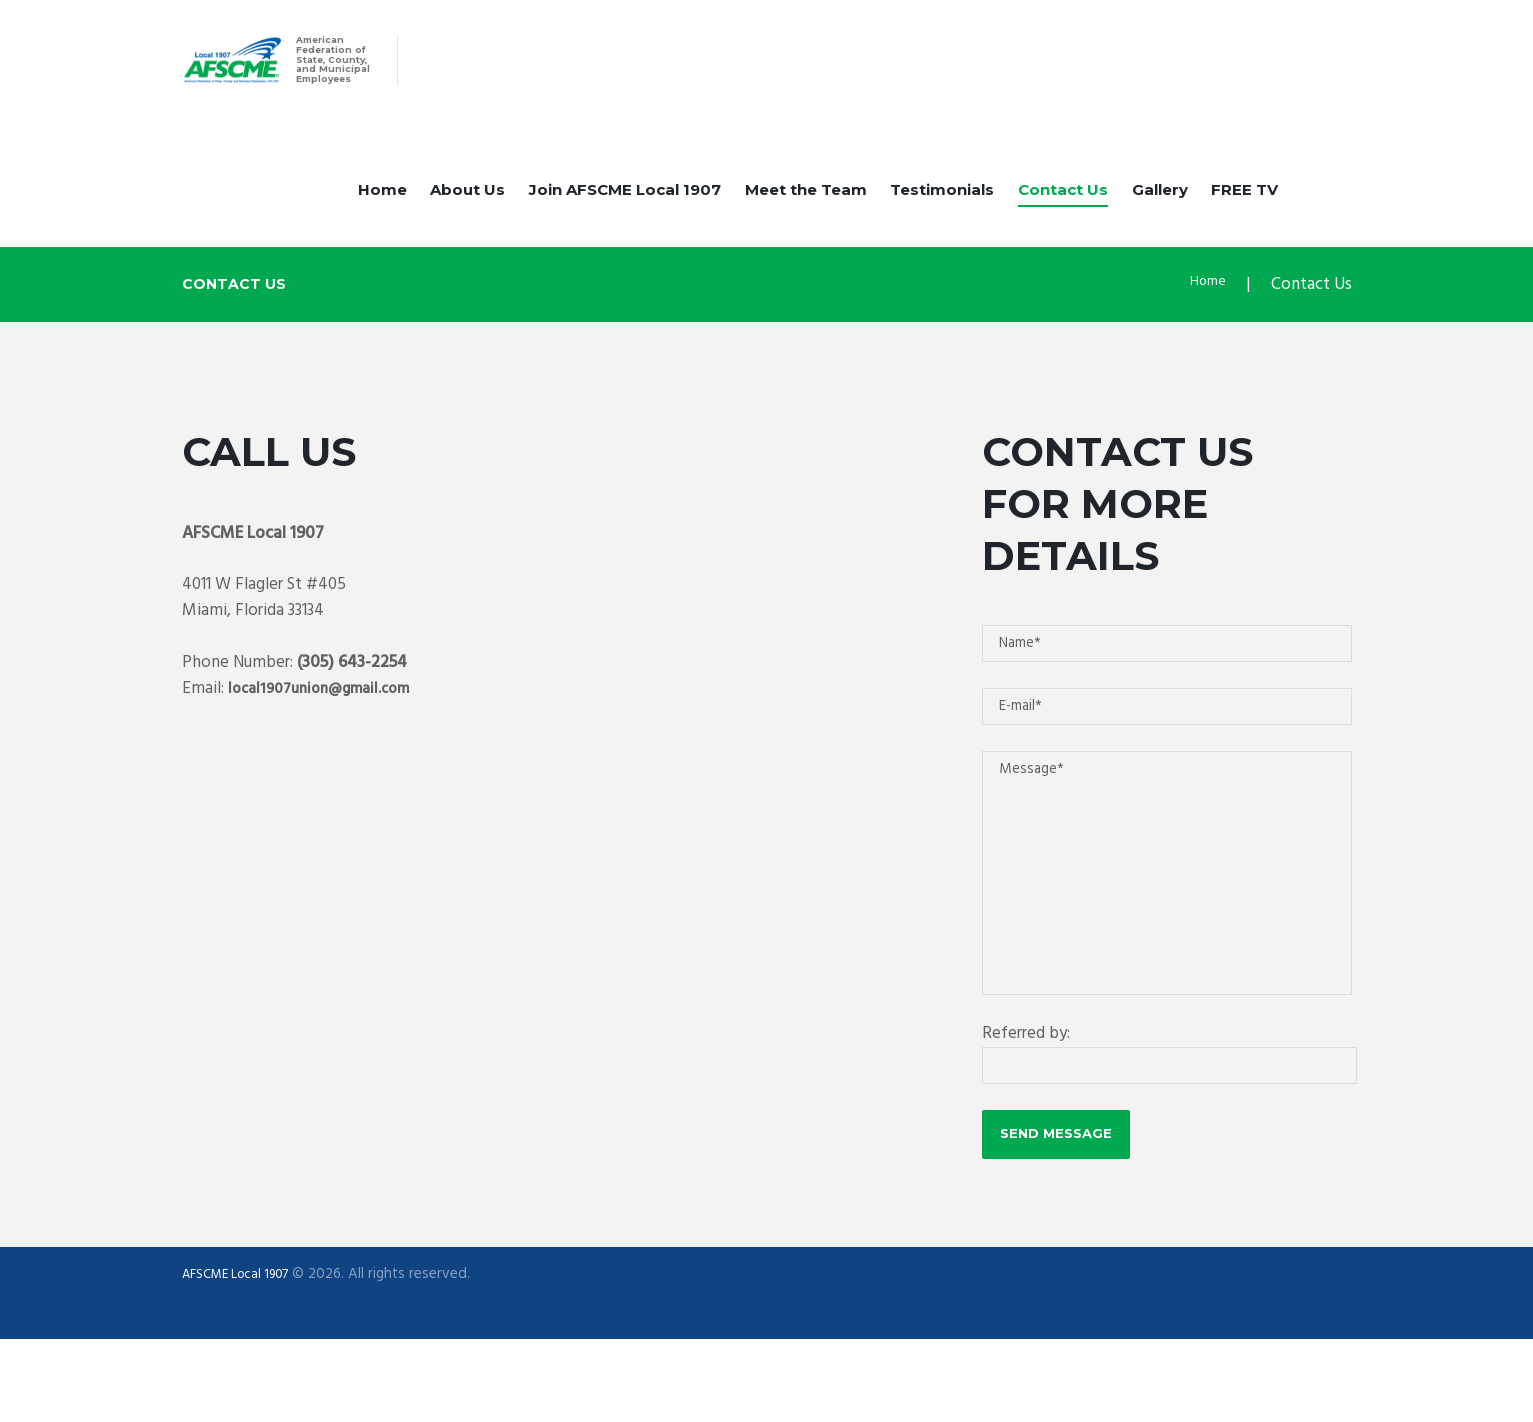 The height and width of the screenshot is (1422, 1533). Describe the element at coordinates (1063, 212) in the screenshot. I see `Contact Us` at that location.